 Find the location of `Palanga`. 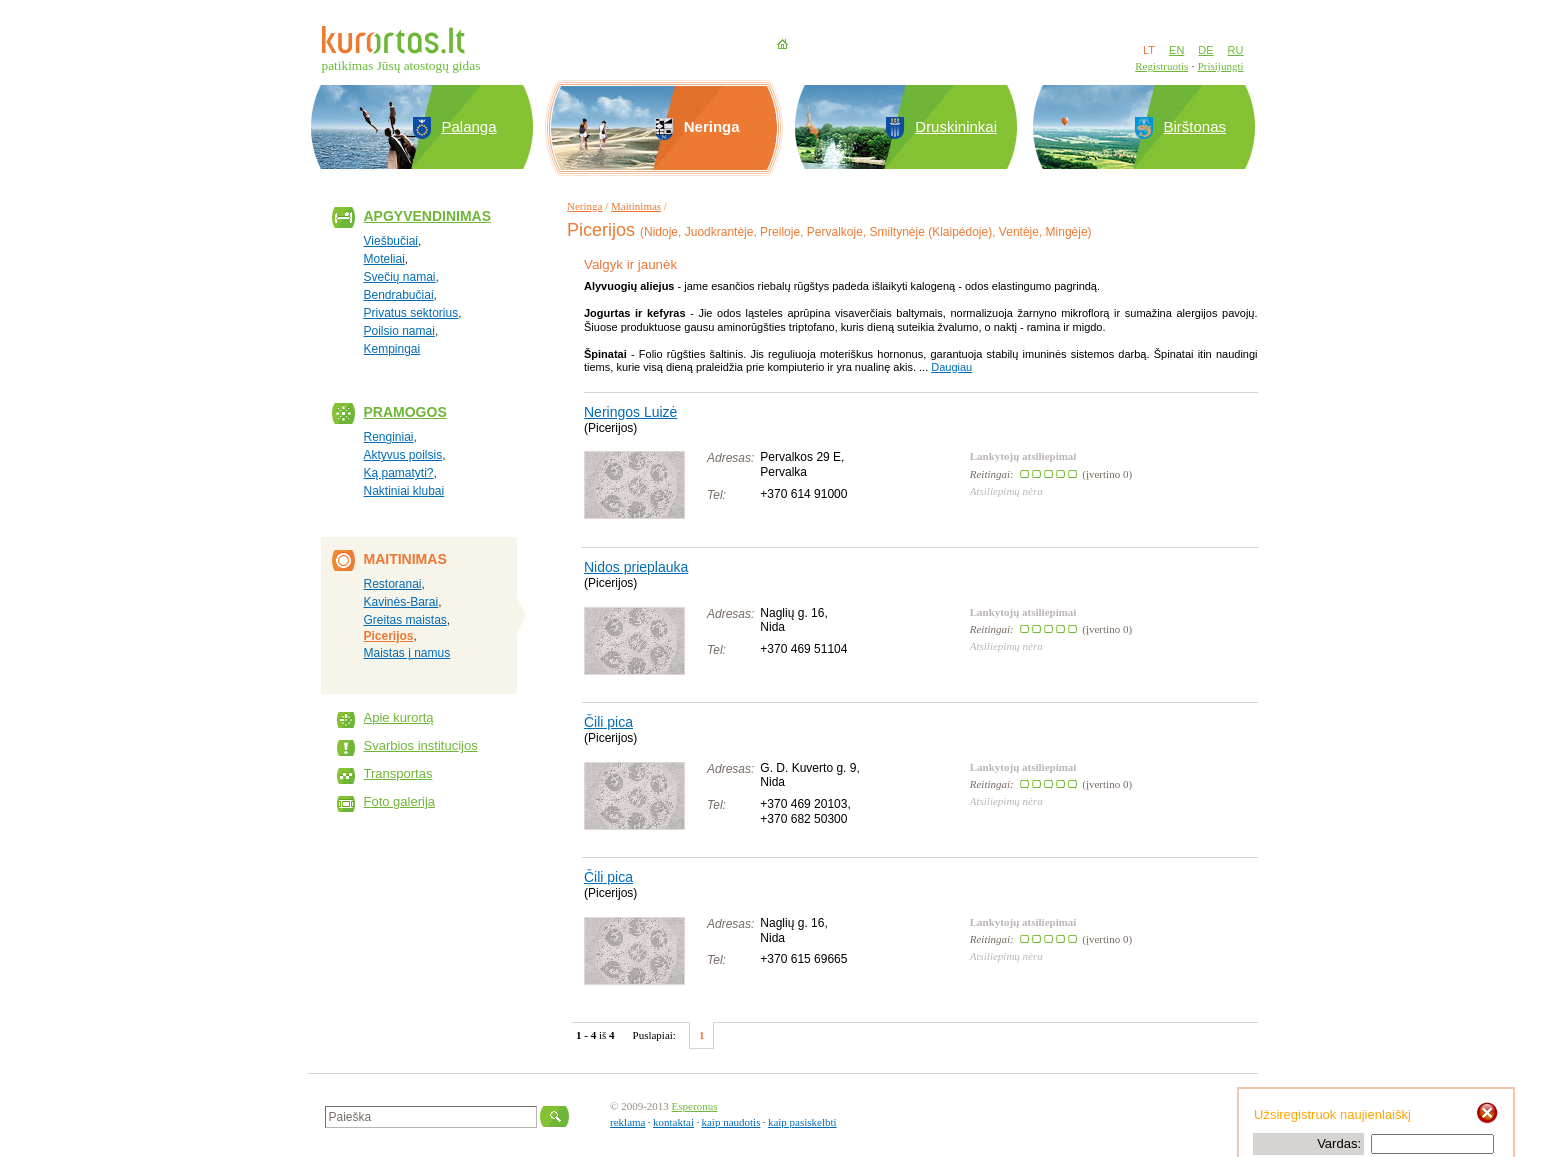

Palanga is located at coordinates (469, 126).